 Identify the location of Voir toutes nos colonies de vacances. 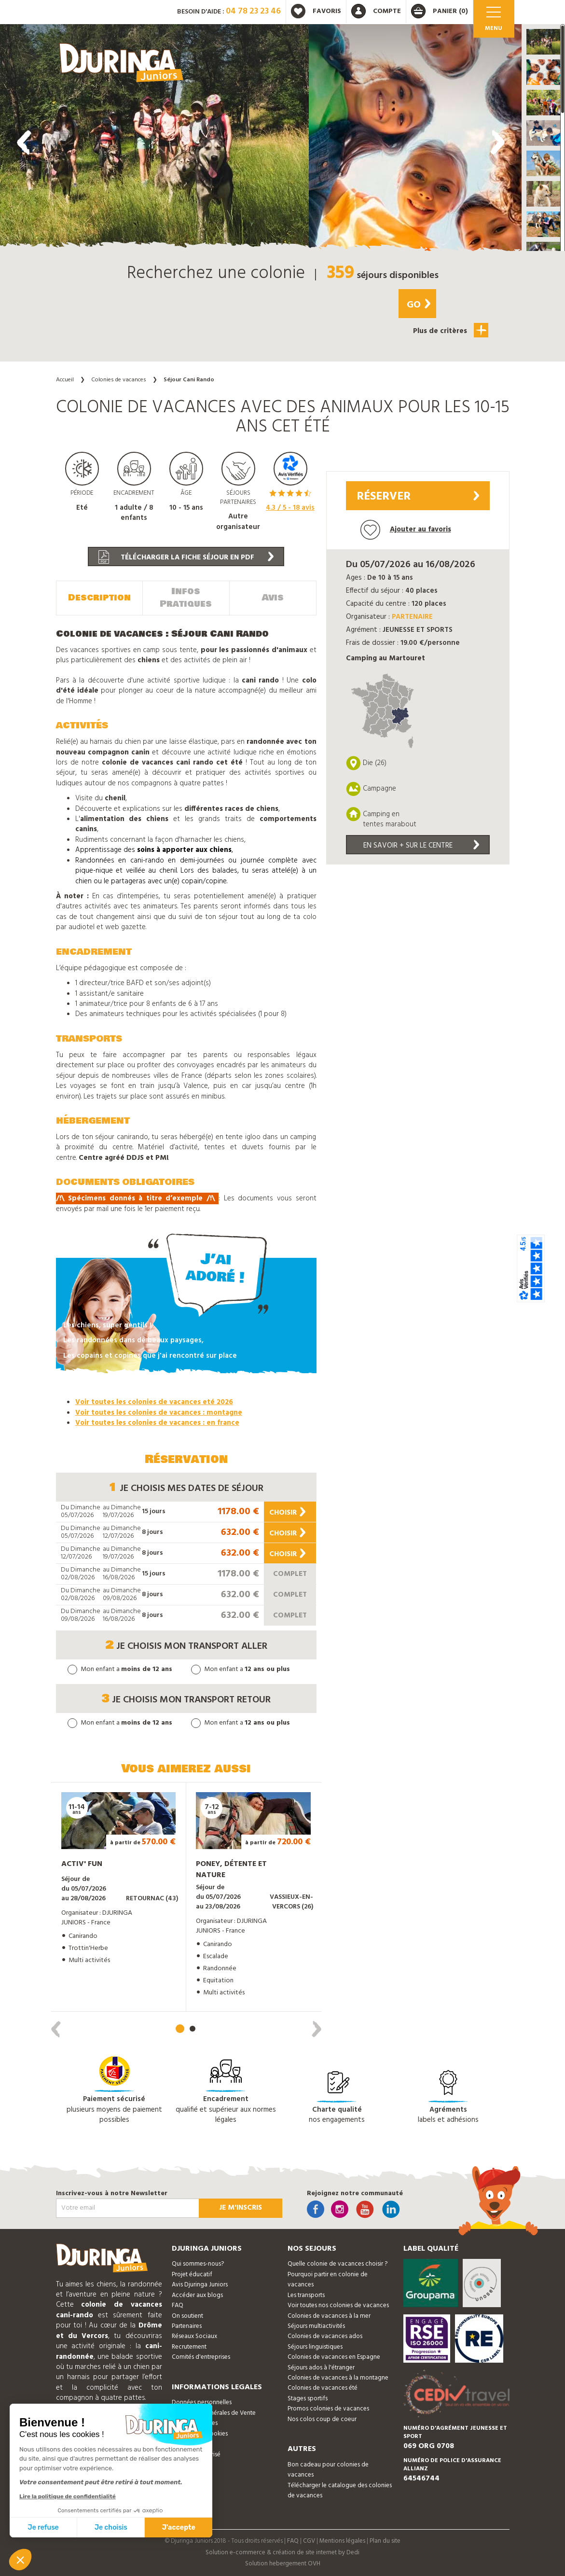
(338, 2305).